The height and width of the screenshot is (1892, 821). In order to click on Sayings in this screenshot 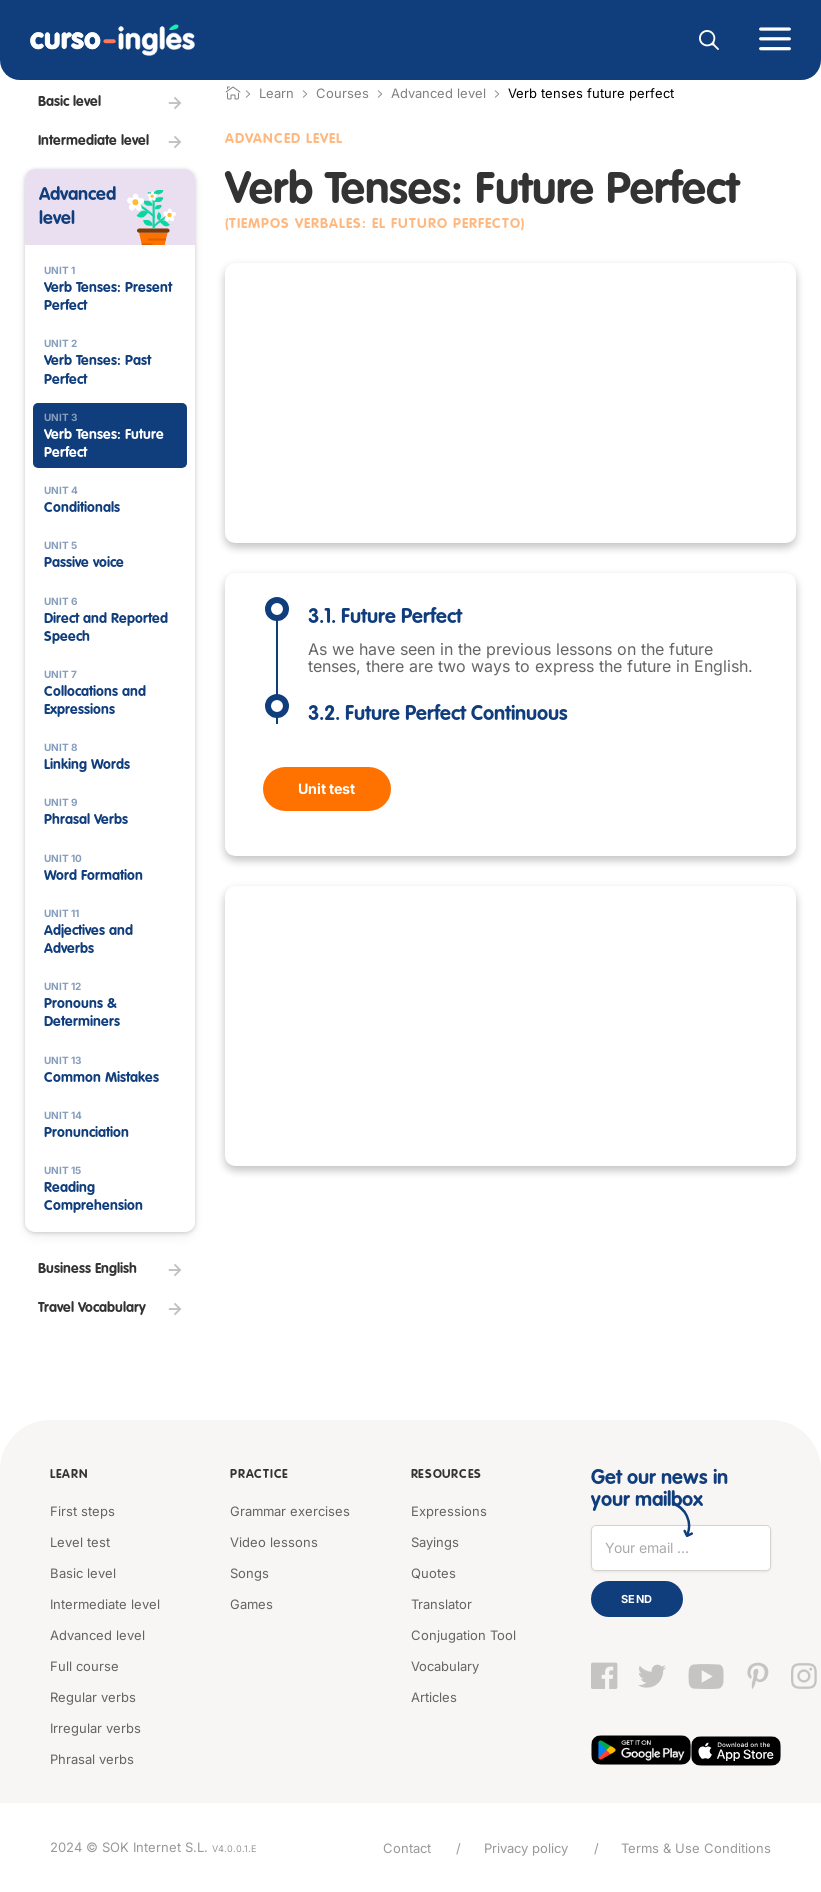, I will do `click(435, 1541)`.